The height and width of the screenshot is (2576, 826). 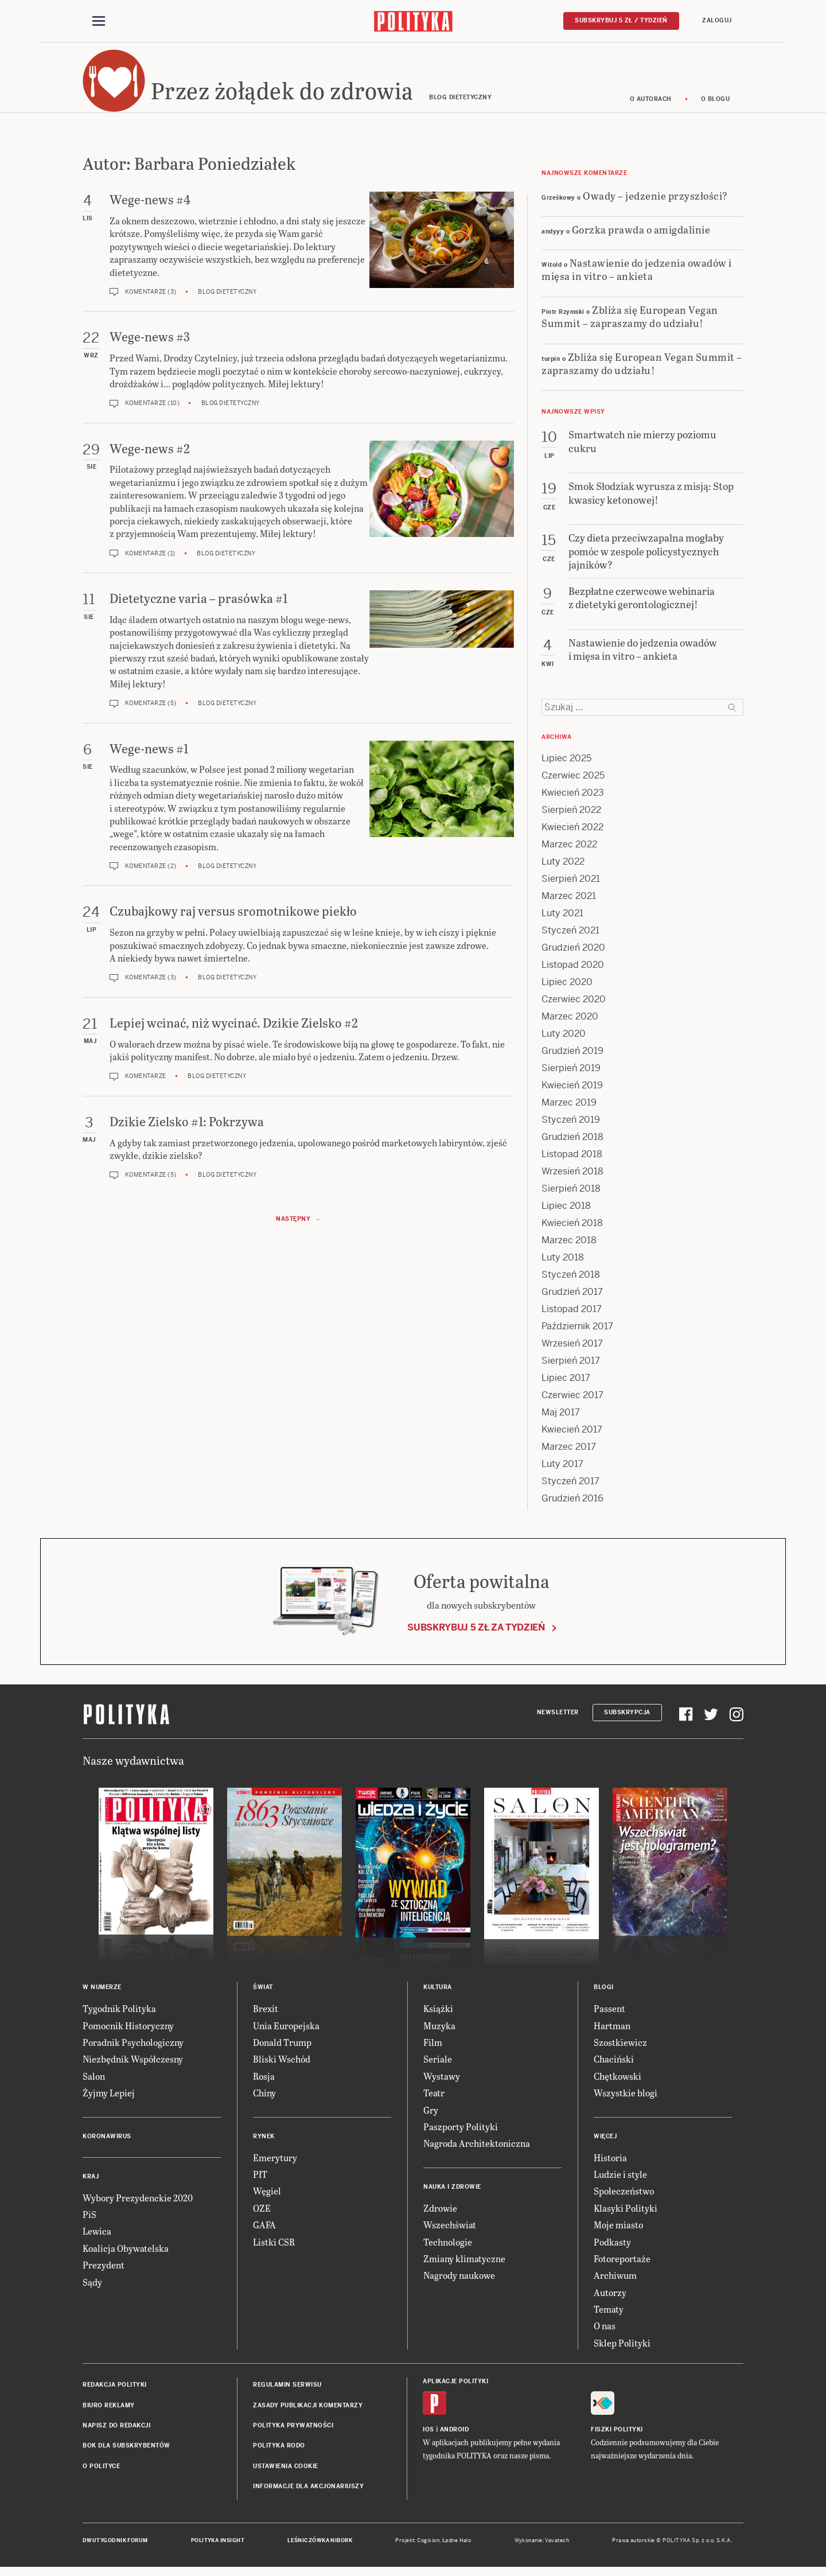 What do you see at coordinates (282, 2047) in the screenshot?
I see `Donald Trump` at bounding box center [282, 2047].